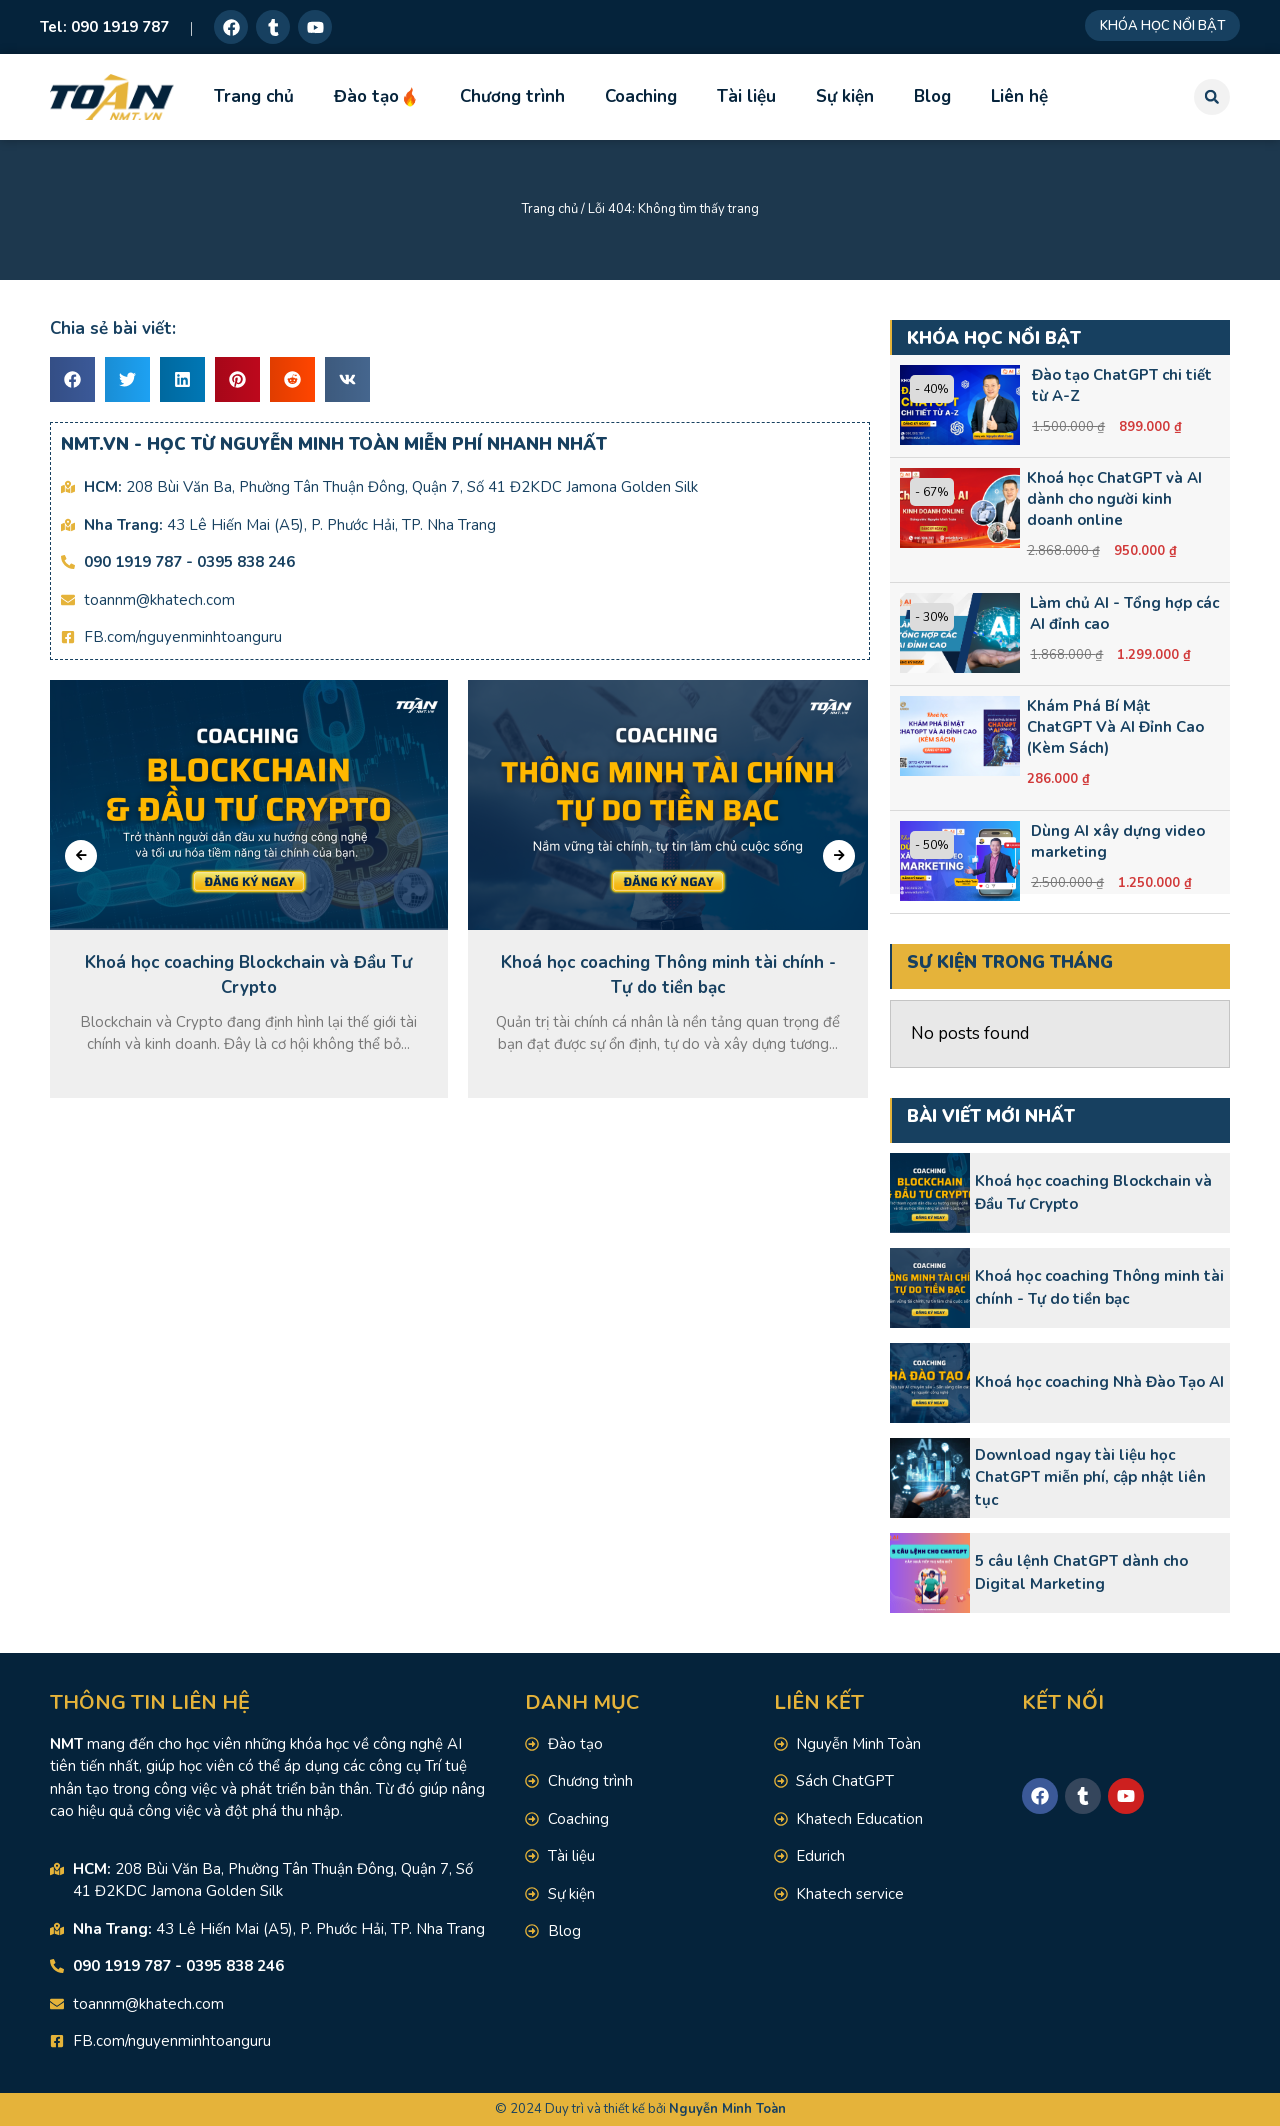 This screenshot has height=2126, width=1280. What do you see at coordinates (1099, 1287) in the screenshot?
I see `Khoá học coaching Thông minh tài chính - Tự do tiền bạc` at bounding box center [1099, 1287].